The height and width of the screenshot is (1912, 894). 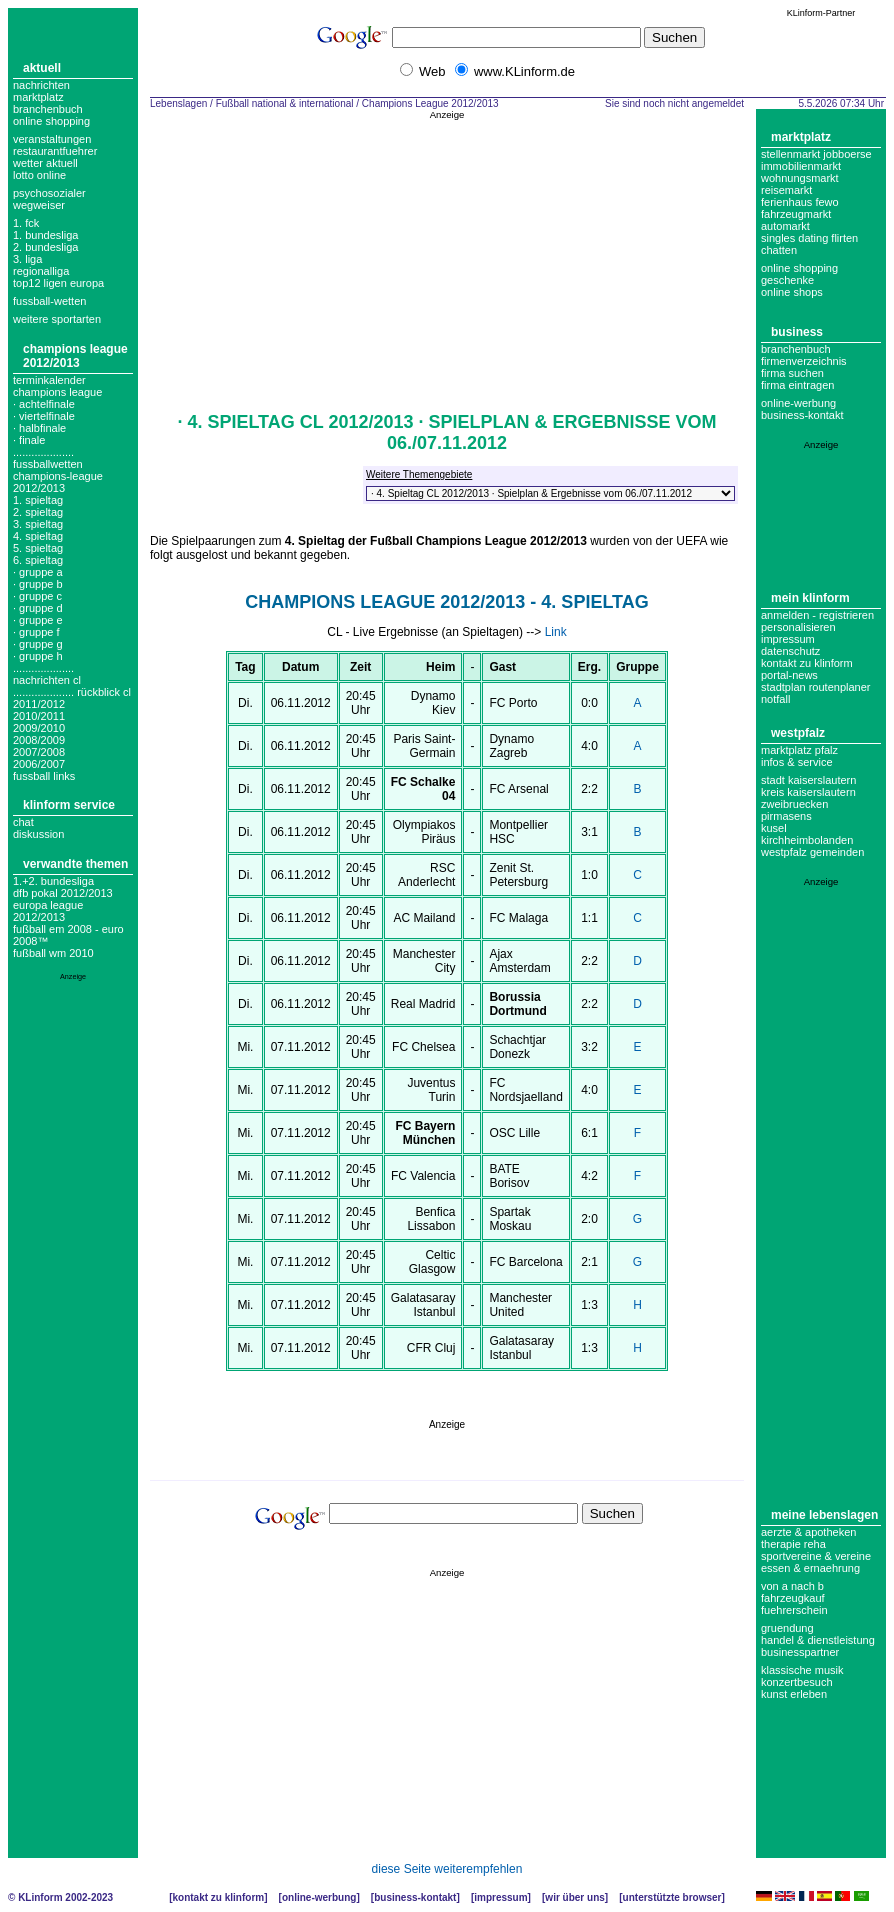 What do you see at coordinates (800, 178) in the screenshot?
I see `Wohnungsmarkt` at bounding box center [800, 178].